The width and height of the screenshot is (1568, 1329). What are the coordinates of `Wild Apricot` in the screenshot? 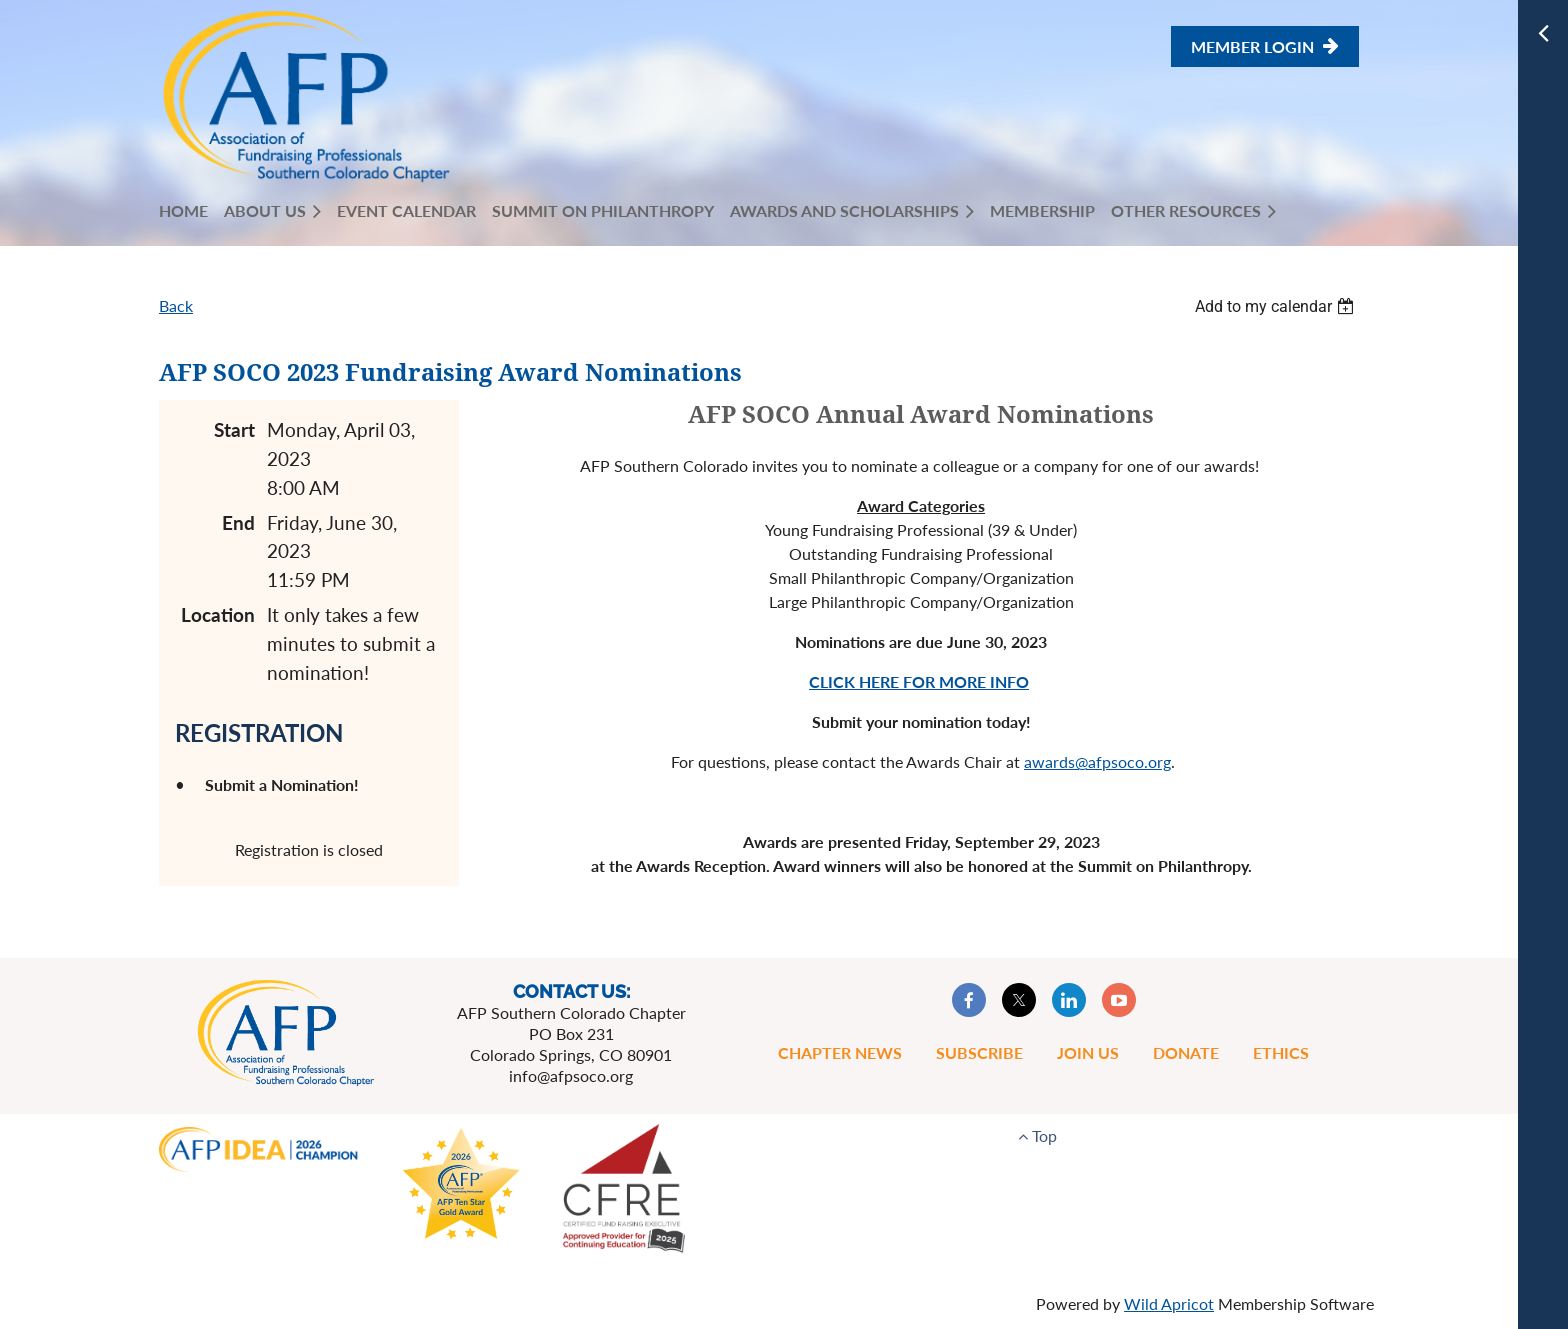 It's located at (1169, 1303).